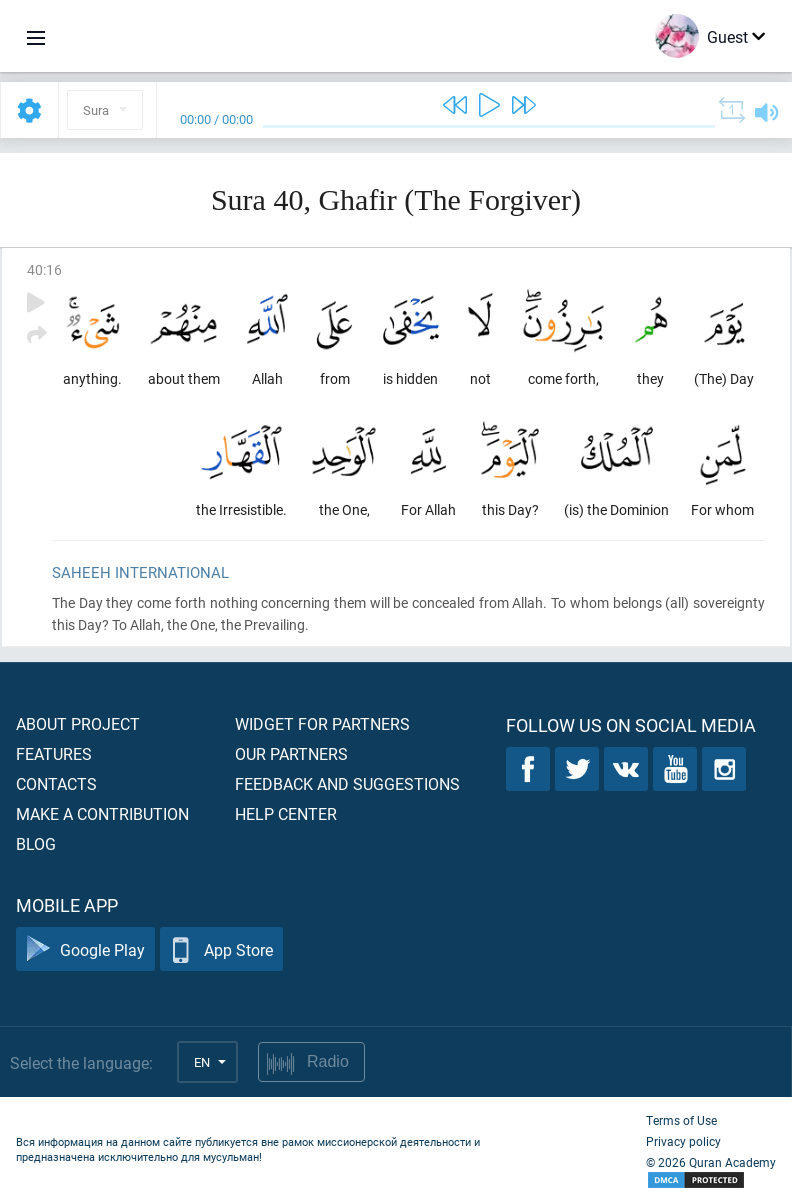  What do you see at coordinates (286, 813) in the screenshot?
I see `Help center` at bounding box center [286, 813].